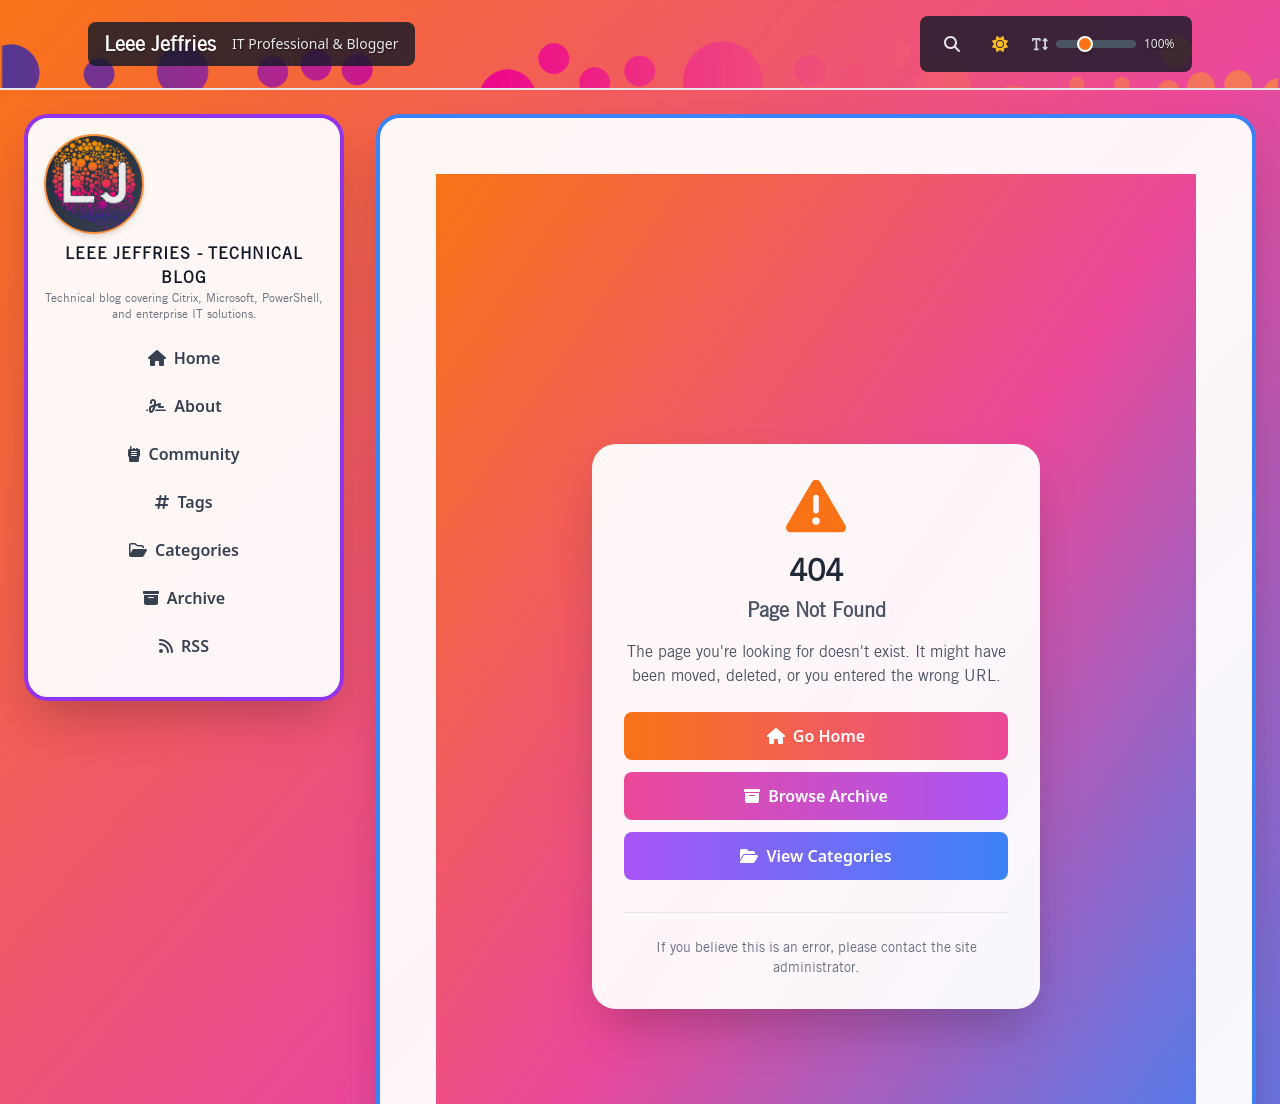  Describe the element at coordinates (184, 646) in the screenshot. I see `RSS` at that location.